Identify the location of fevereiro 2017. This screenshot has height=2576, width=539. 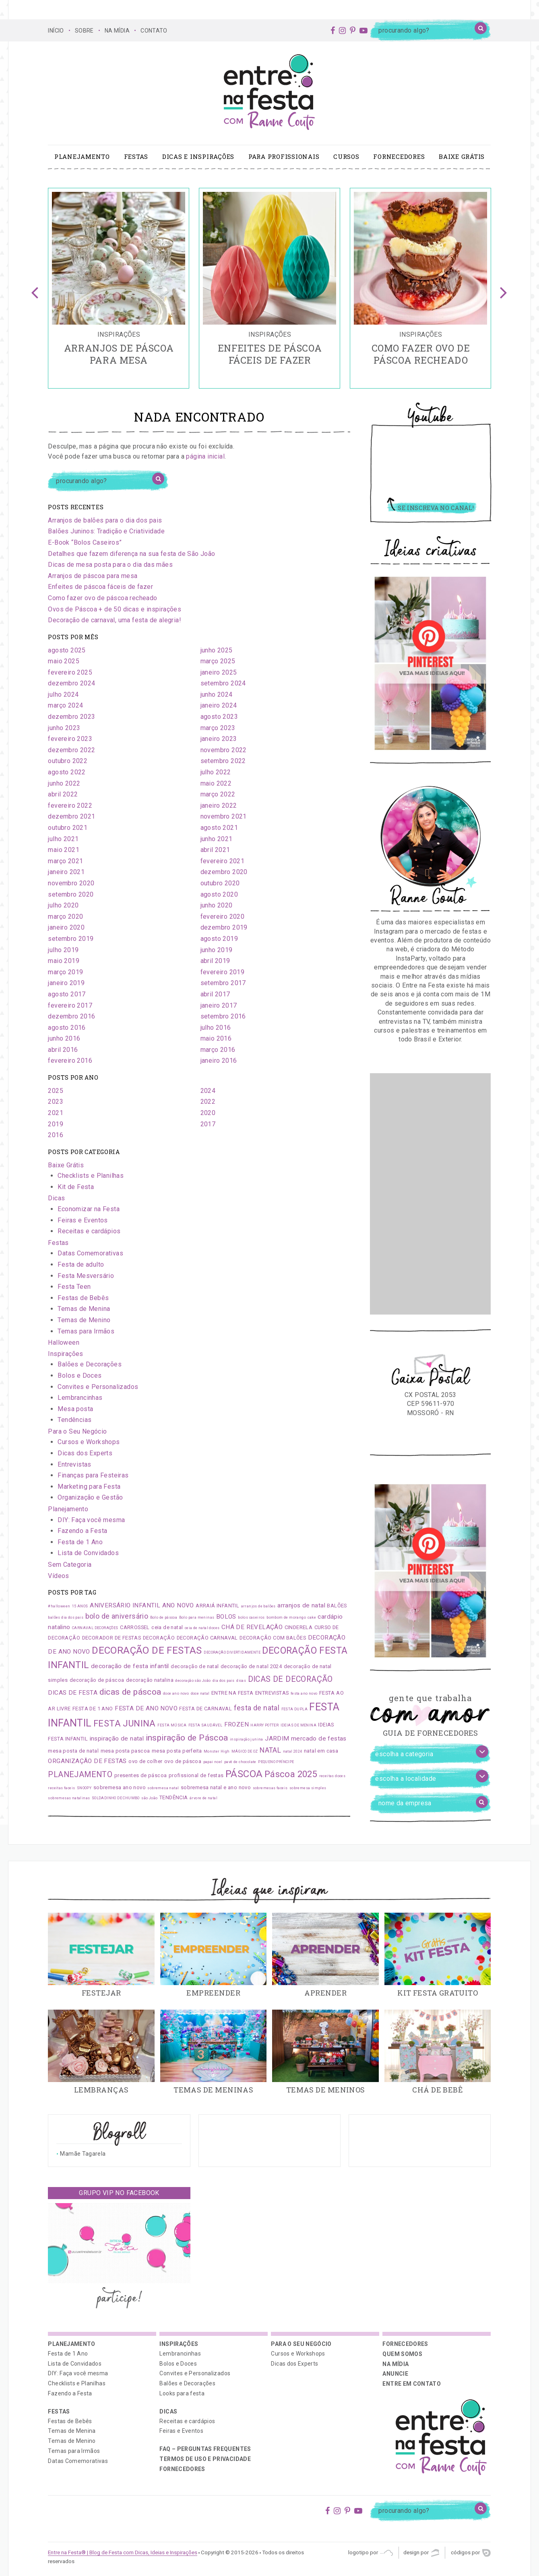
(70, 1005).